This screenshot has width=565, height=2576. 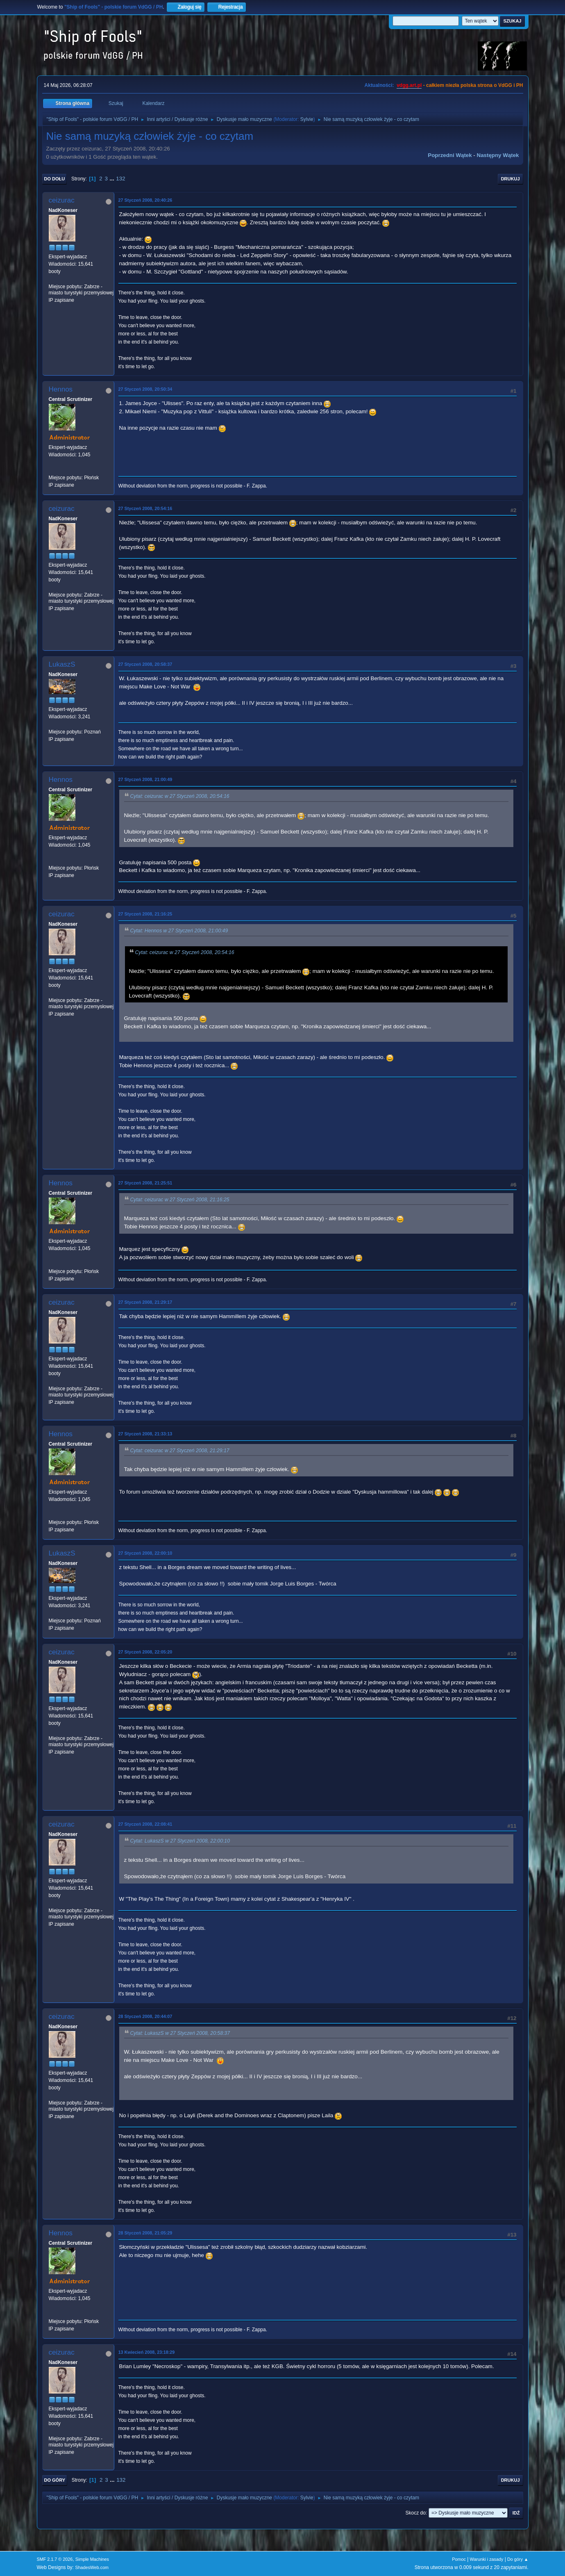 What do you see at coordinates (145, 664) in the screenshot?
I see `27 Styczeń 2008, 20:58:37` at bounding box center [145, 664].